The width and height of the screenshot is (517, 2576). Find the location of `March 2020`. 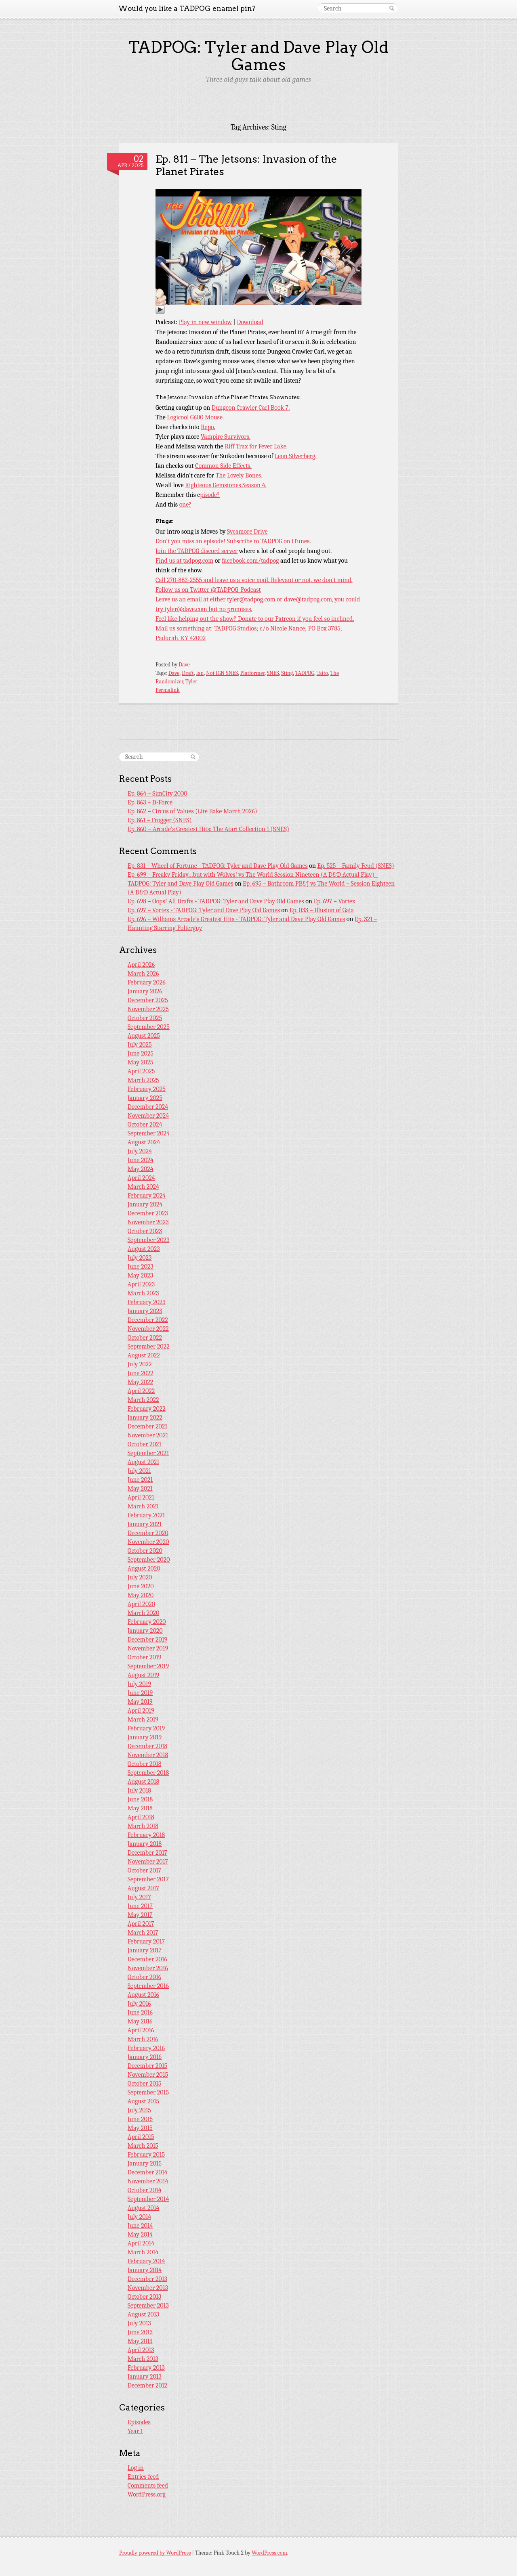

March 2020 is located at coordinates (144, 1613).